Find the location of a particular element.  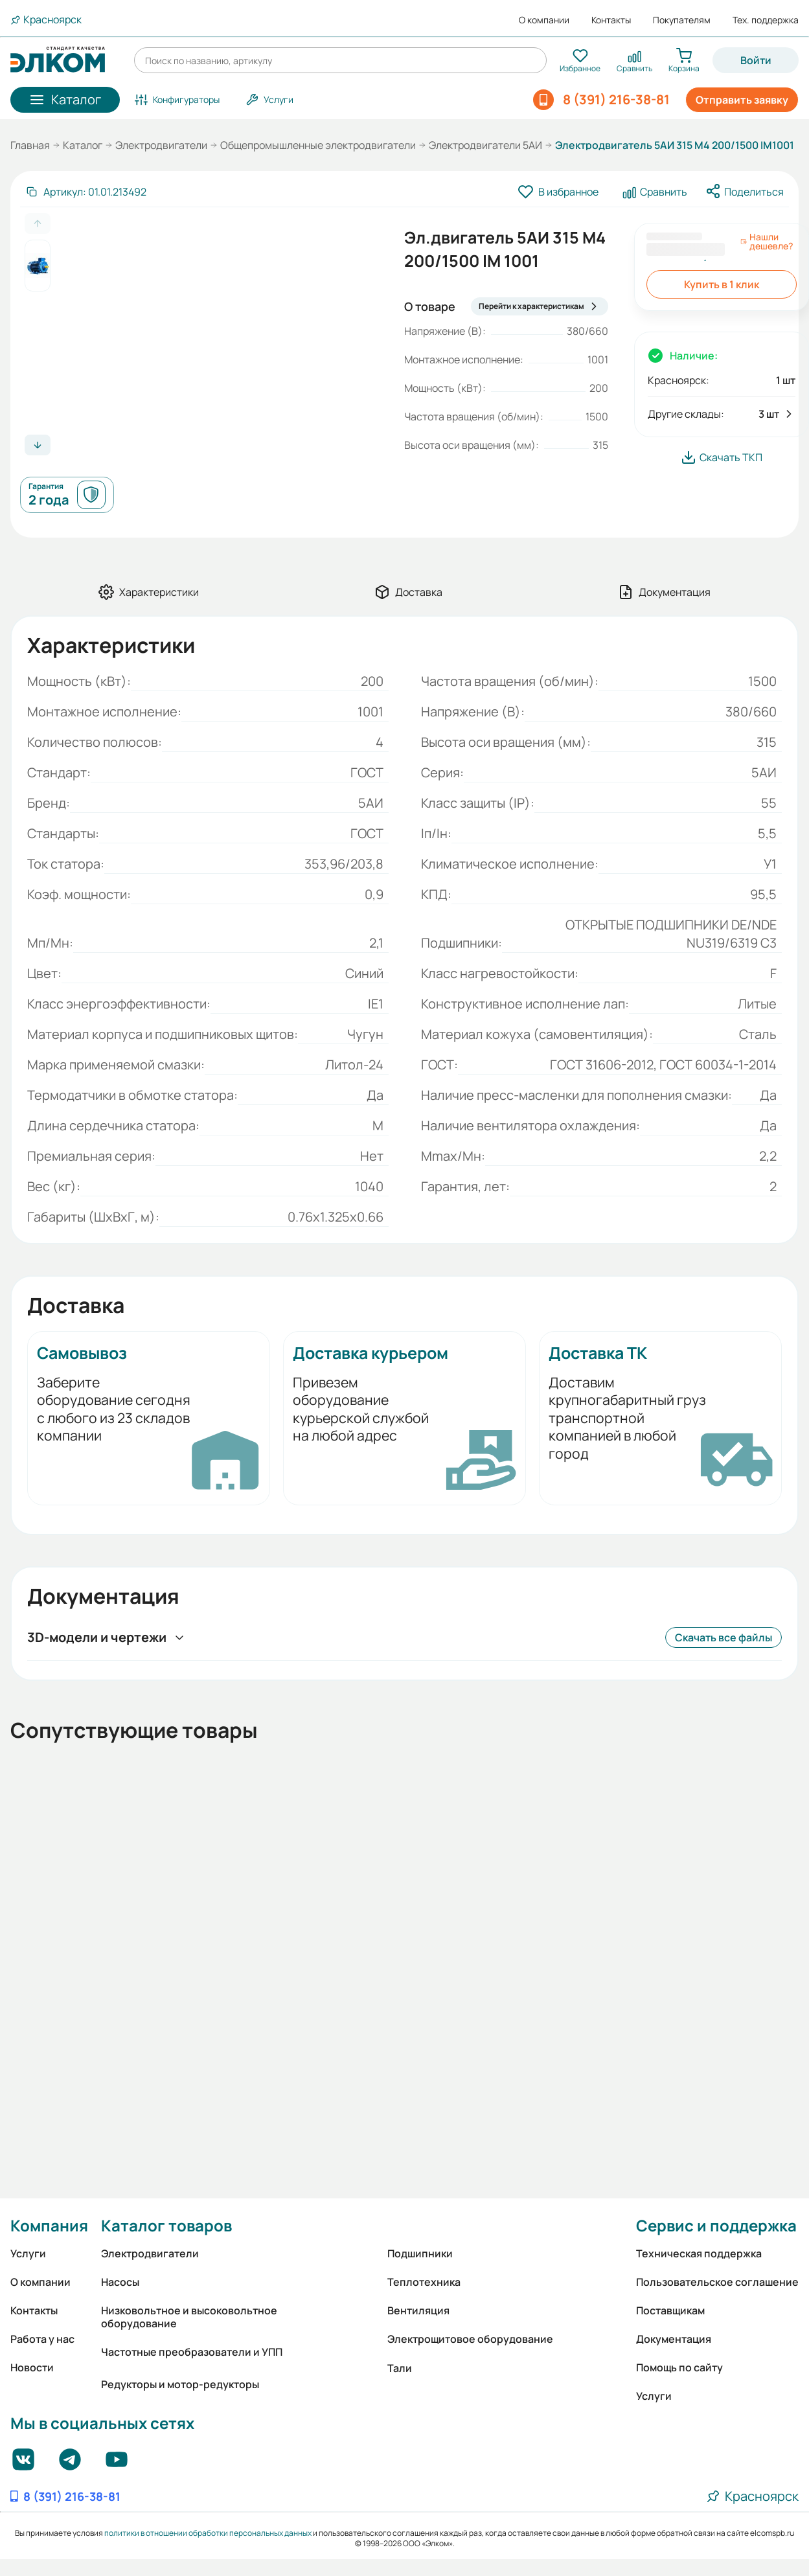

Работа у нас is located at coordinates (42, 2338).